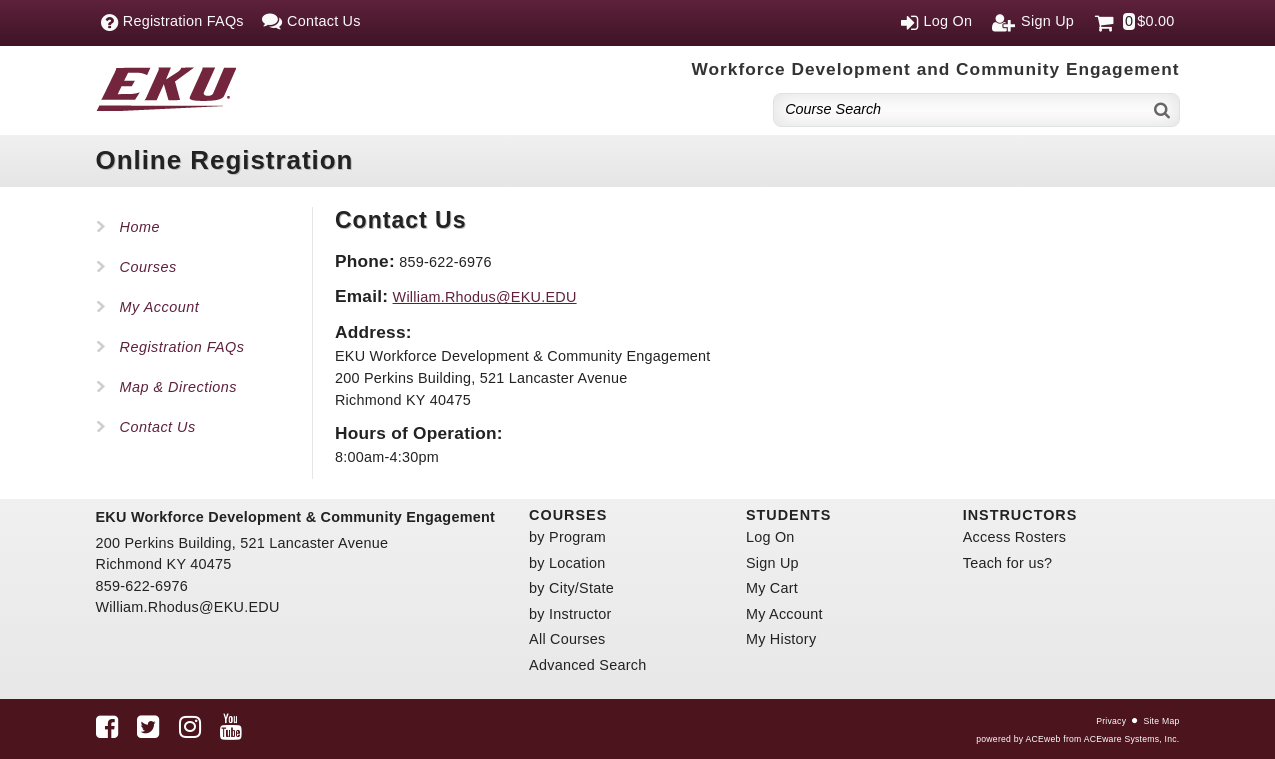 The image size is (1275, 759). What do you see at coordinates (182, 347) in the screenshot?
I see `Registration FAQs` at bounding box center [182, 347].